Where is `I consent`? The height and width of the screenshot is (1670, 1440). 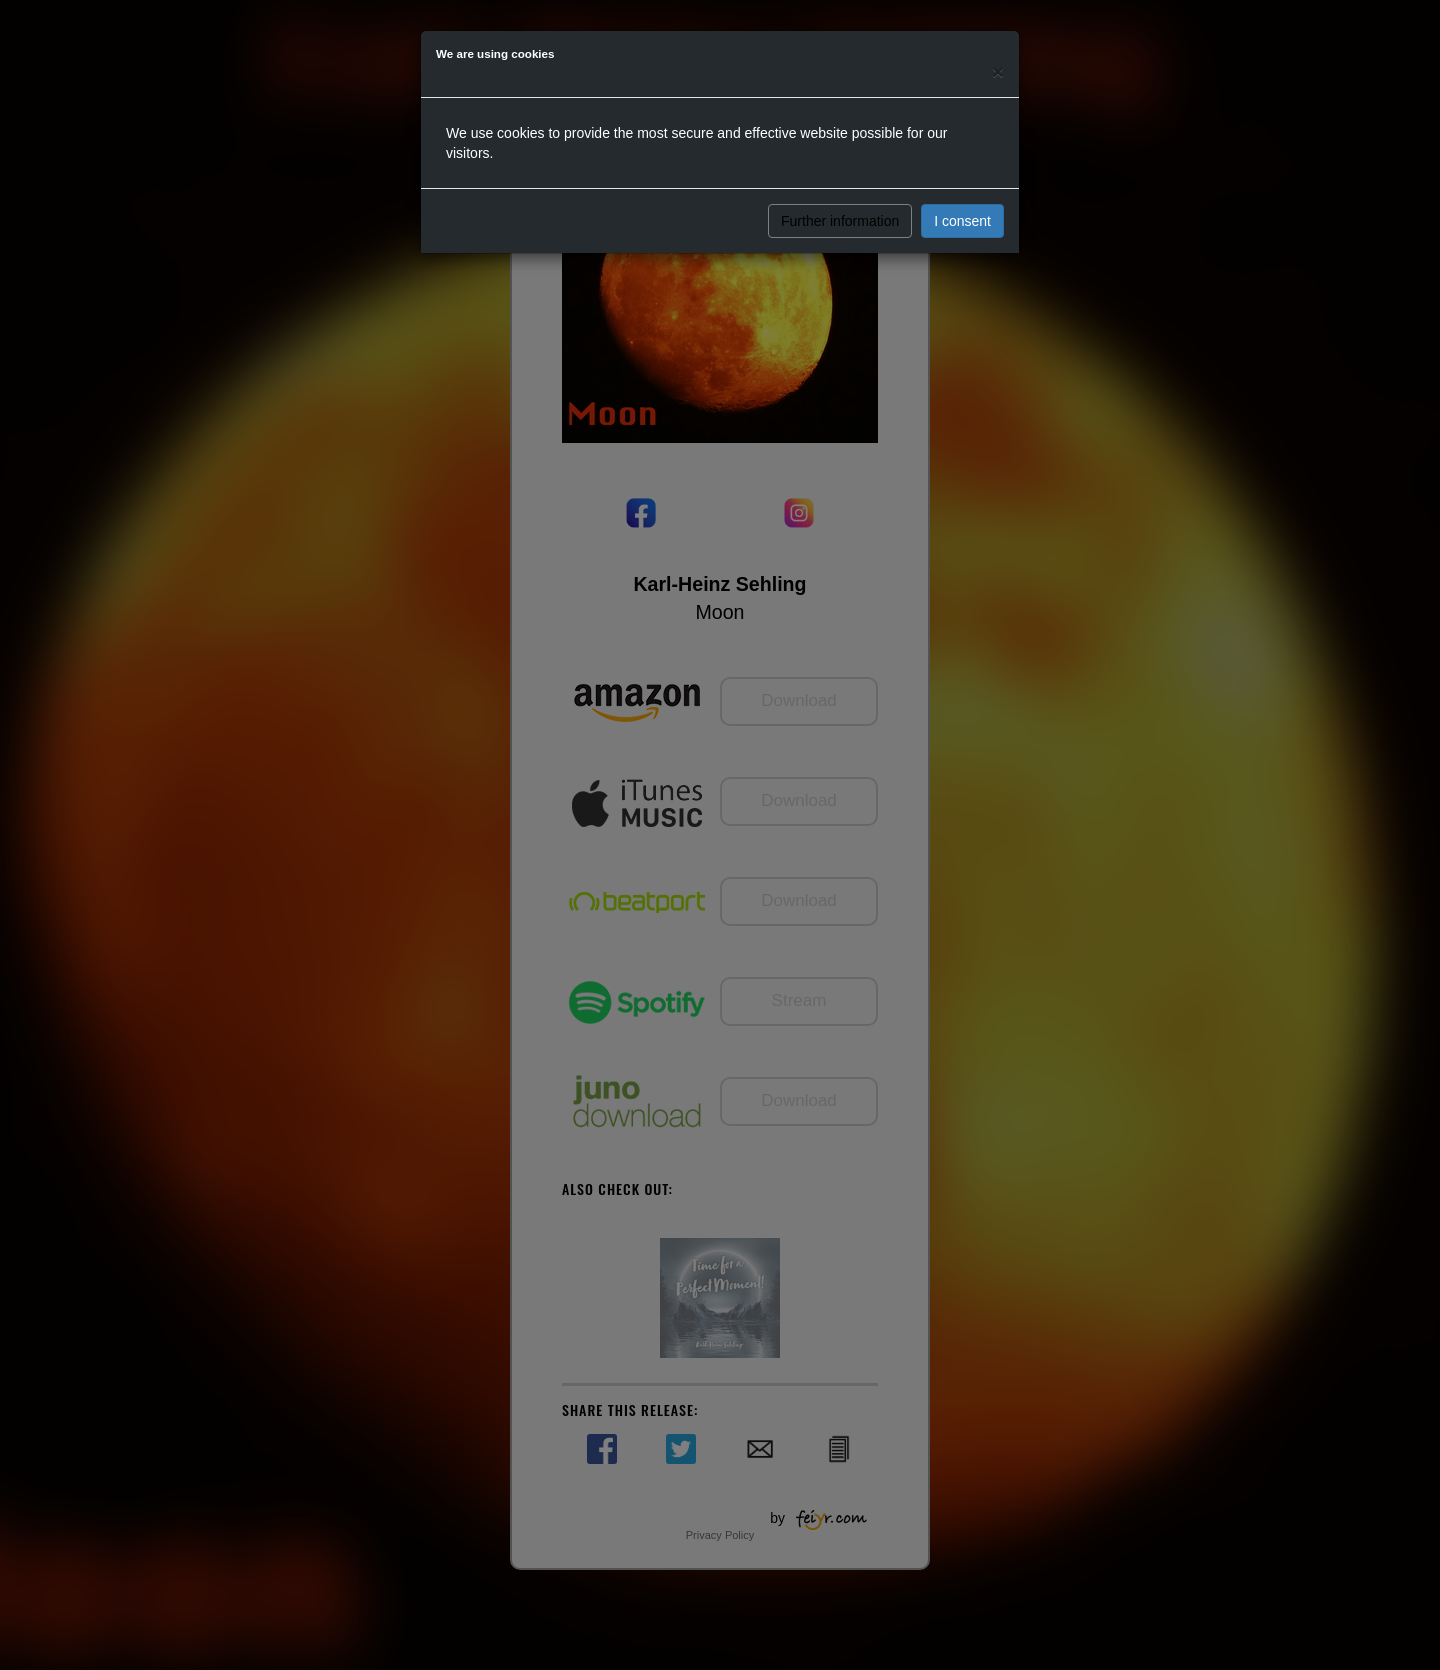 I consent is located at coordinates (962, 221).